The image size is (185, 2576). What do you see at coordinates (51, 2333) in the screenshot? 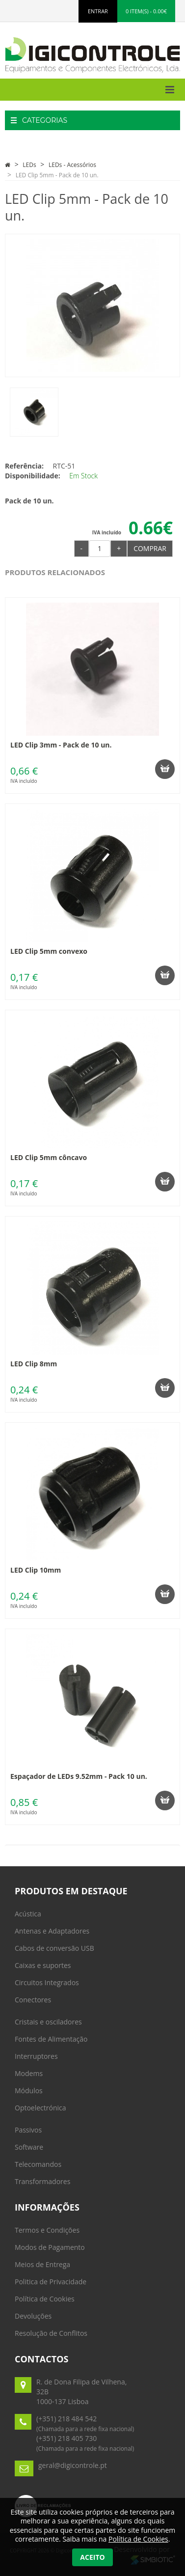
I see `Resolução de Conflitos` at bounding box center [51, 2333].